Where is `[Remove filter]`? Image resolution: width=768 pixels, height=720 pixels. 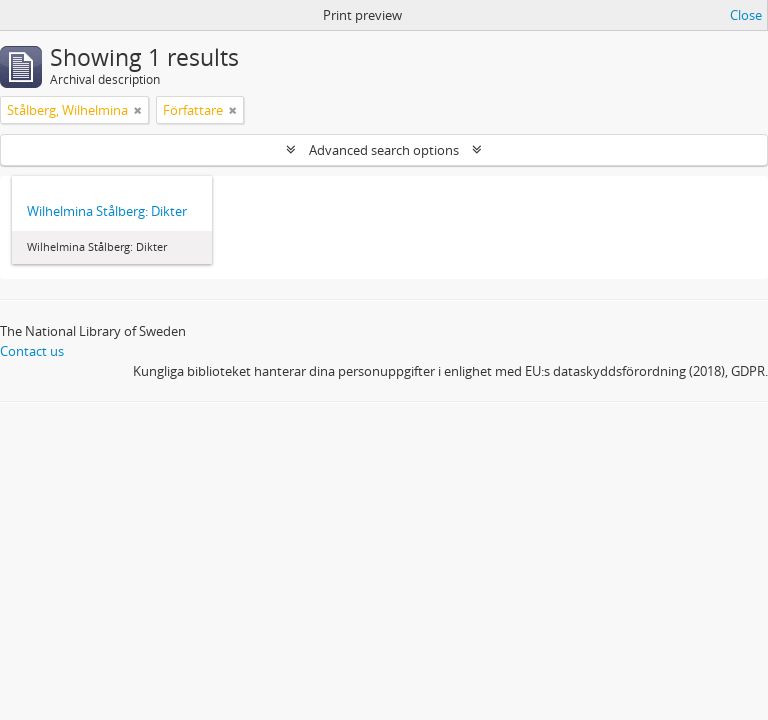 [Remove filter] is located at coordinates (138, 110).